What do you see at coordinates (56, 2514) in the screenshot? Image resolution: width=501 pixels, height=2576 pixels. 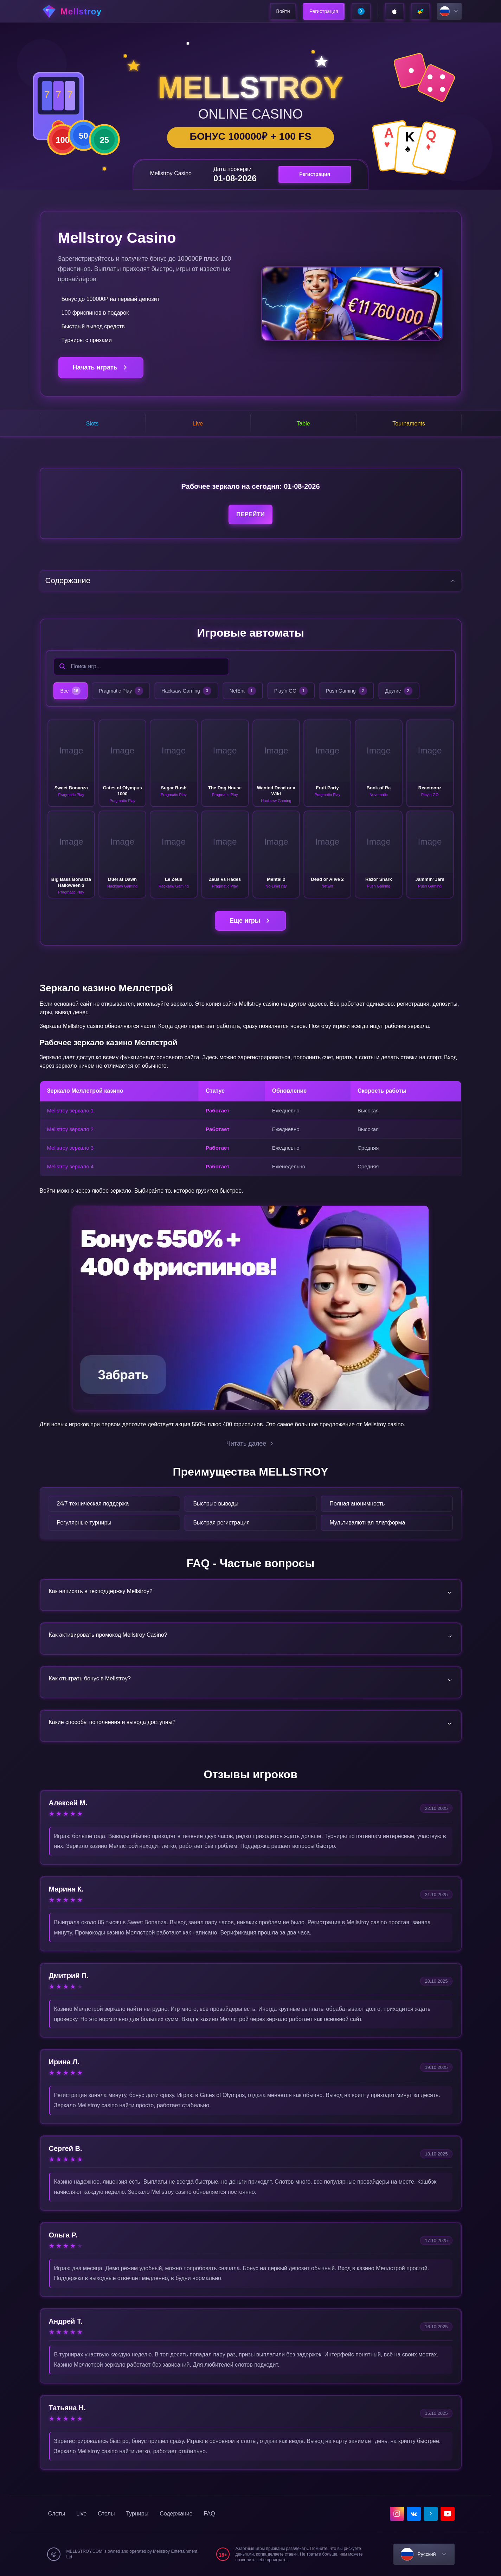 I see `Слоты` at bounding box center [56, 2514].